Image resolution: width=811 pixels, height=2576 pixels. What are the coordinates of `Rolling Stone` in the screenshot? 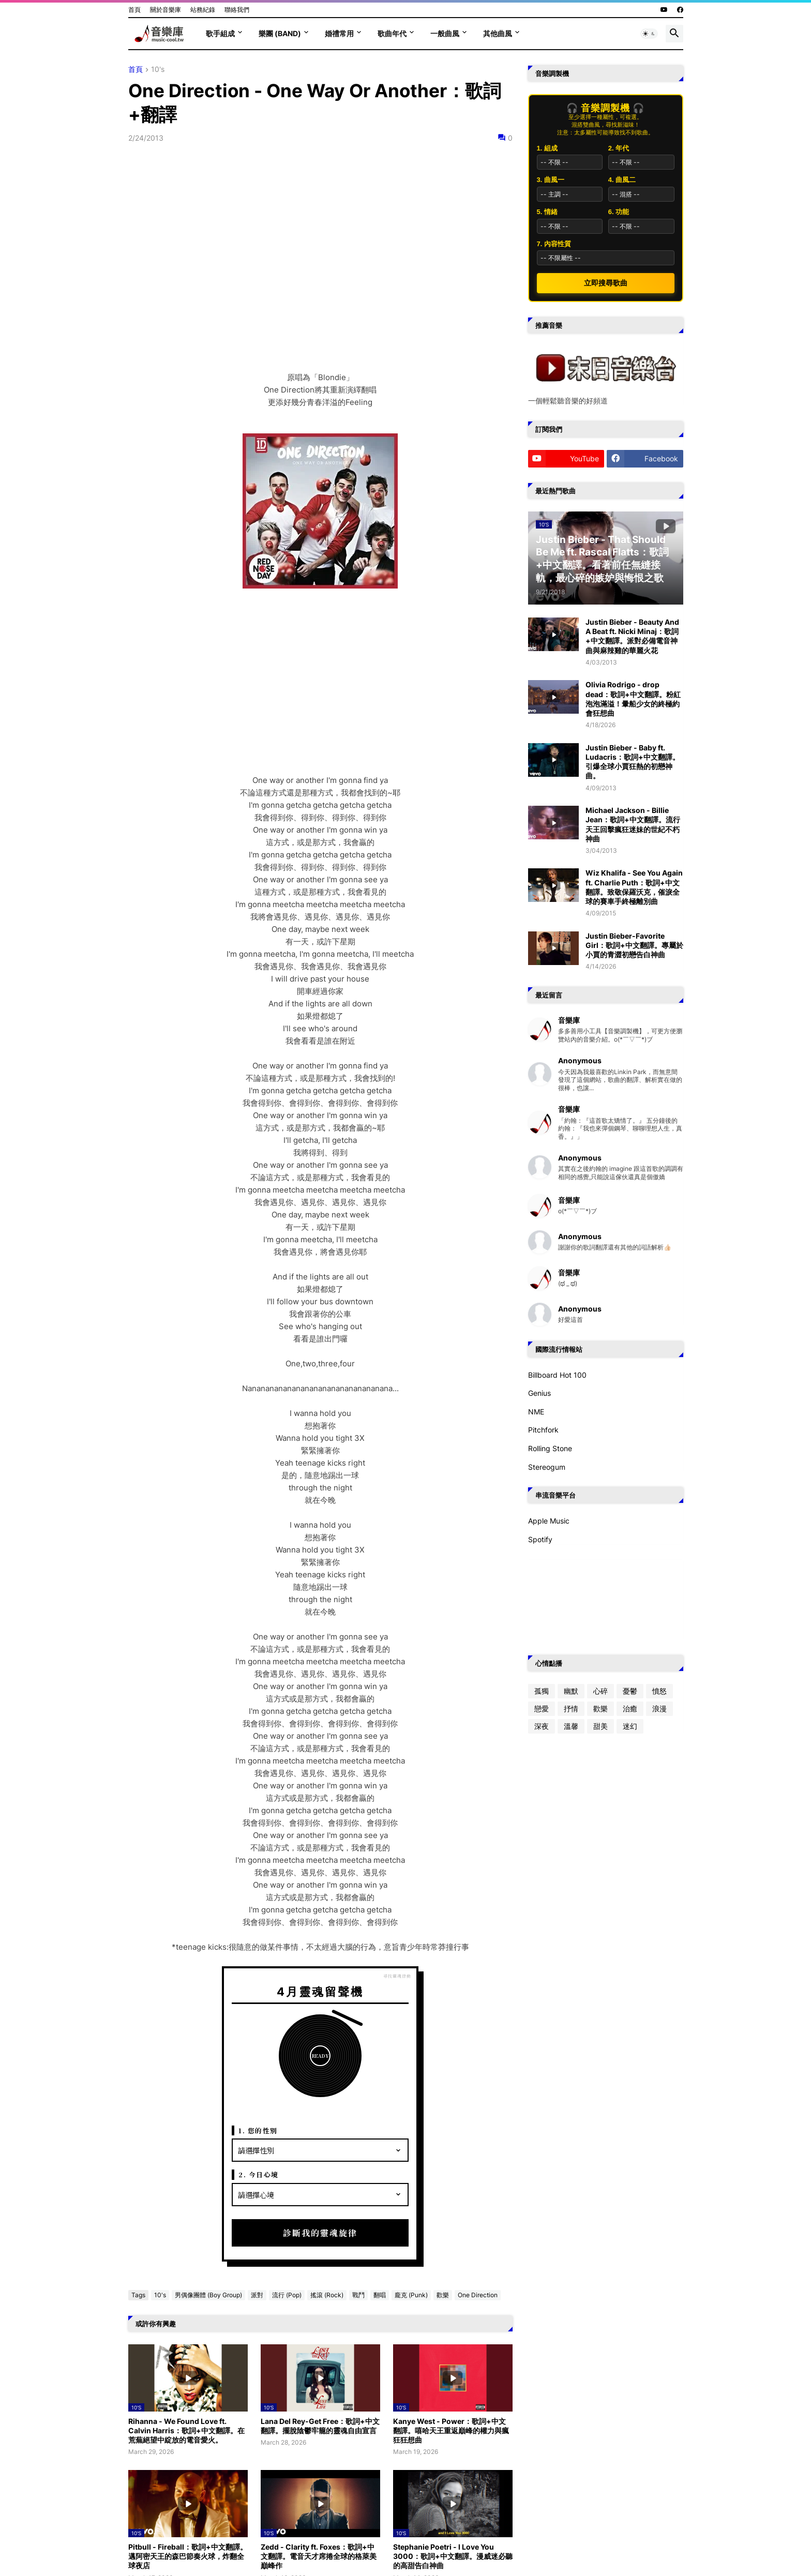 It's located at (550, 1448).